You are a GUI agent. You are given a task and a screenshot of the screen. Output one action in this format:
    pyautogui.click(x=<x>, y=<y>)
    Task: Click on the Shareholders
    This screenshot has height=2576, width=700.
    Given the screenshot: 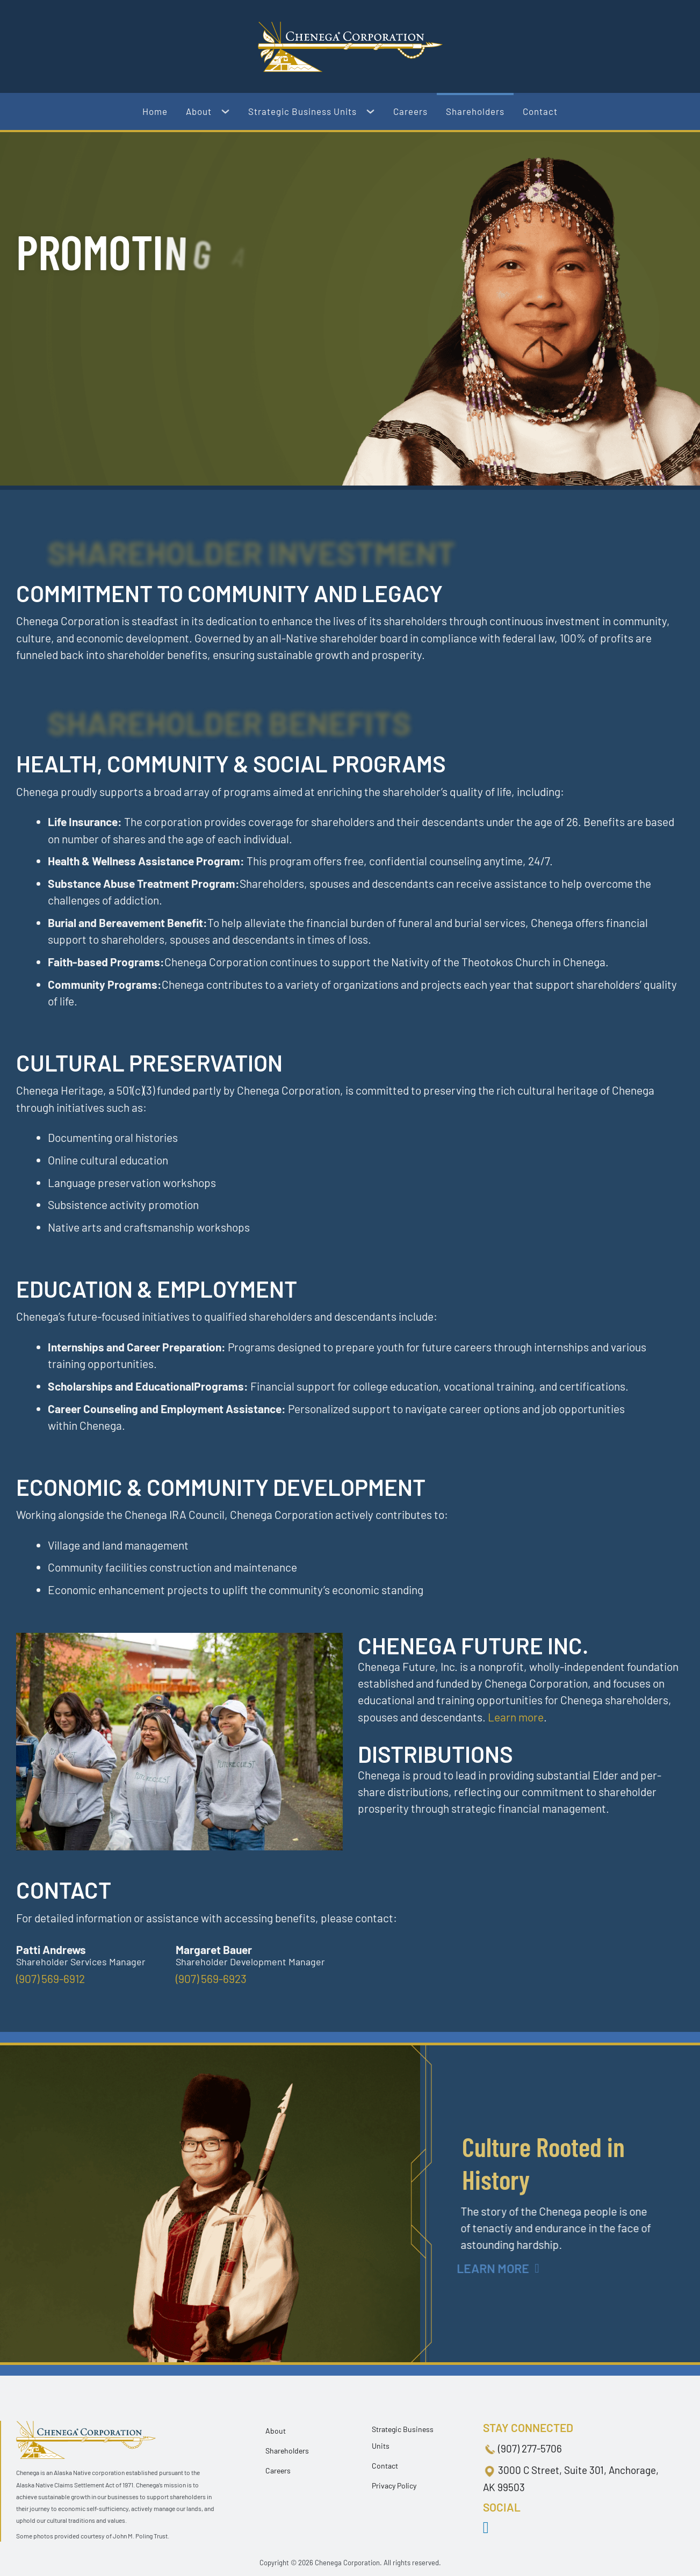 What is the action you would take?
    pyautogui.click(x=475, y=111)
    